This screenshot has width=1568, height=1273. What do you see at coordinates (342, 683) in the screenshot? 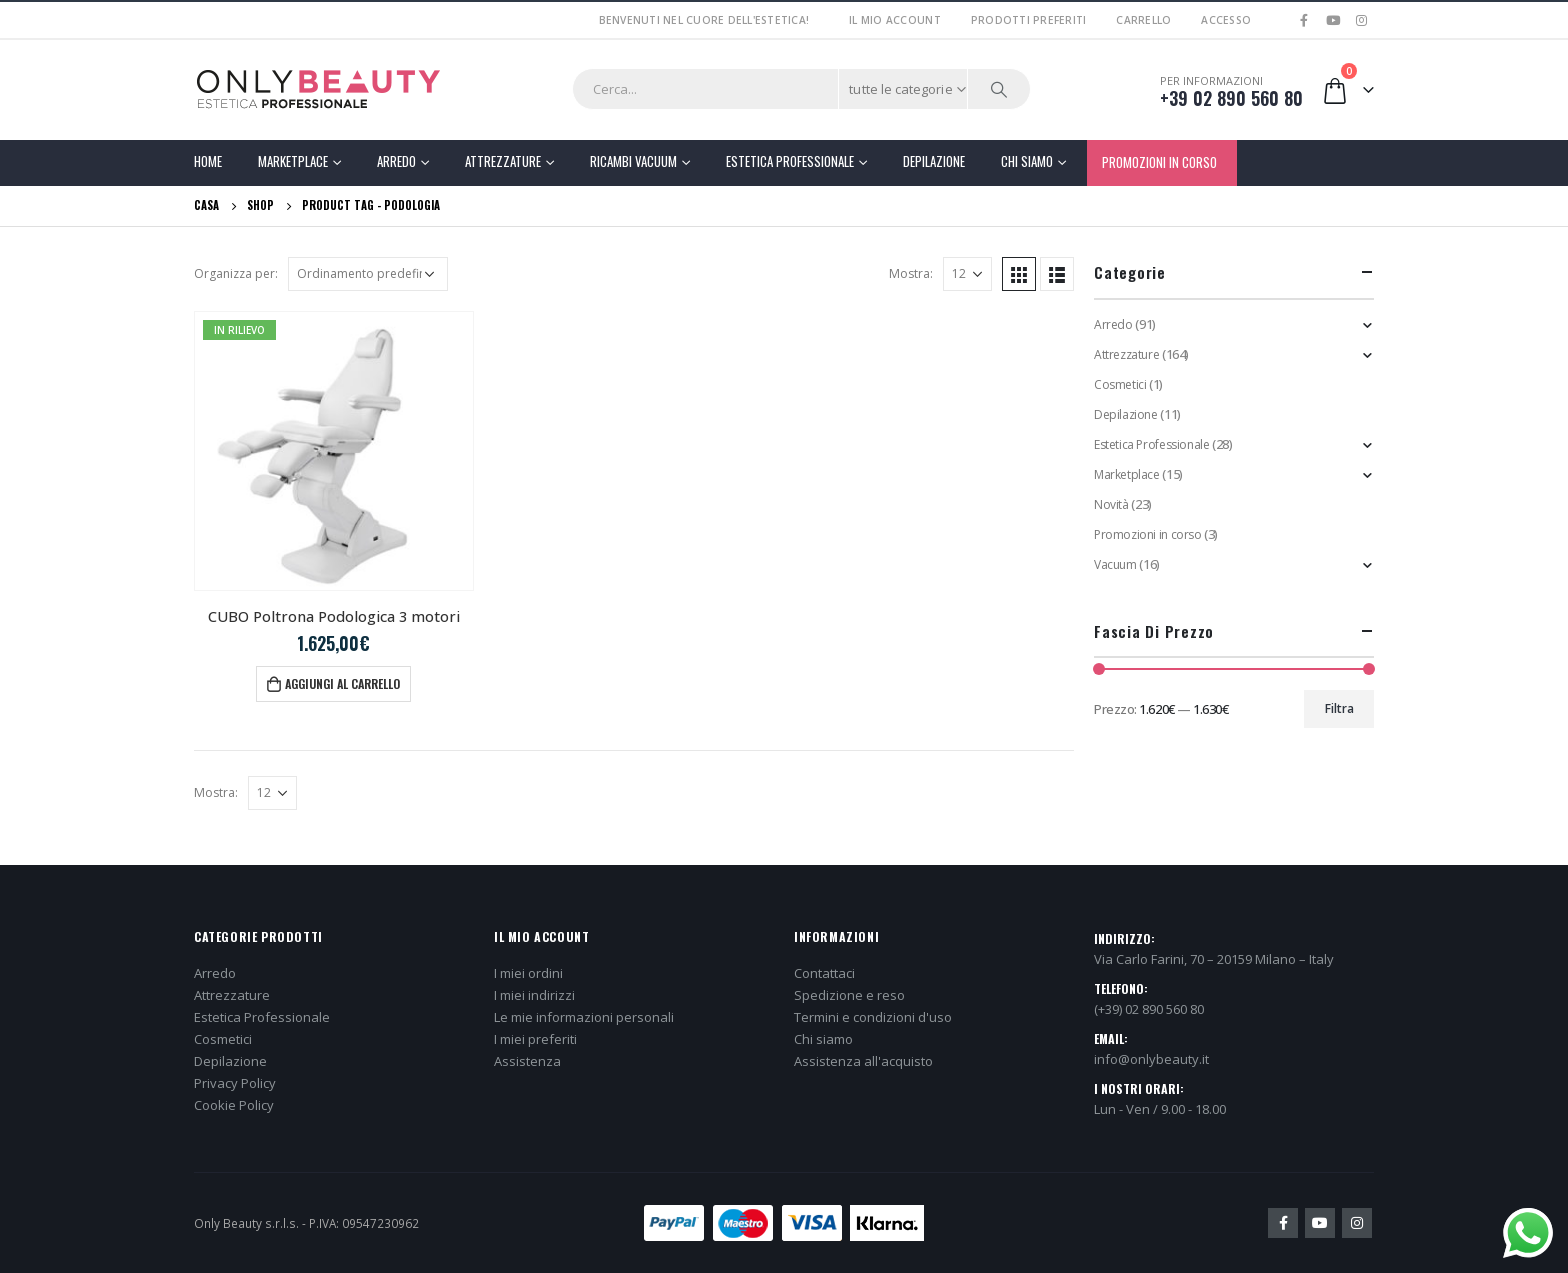
I see `Aggiungi al carrello [button]` at bounding box center [342, 683].